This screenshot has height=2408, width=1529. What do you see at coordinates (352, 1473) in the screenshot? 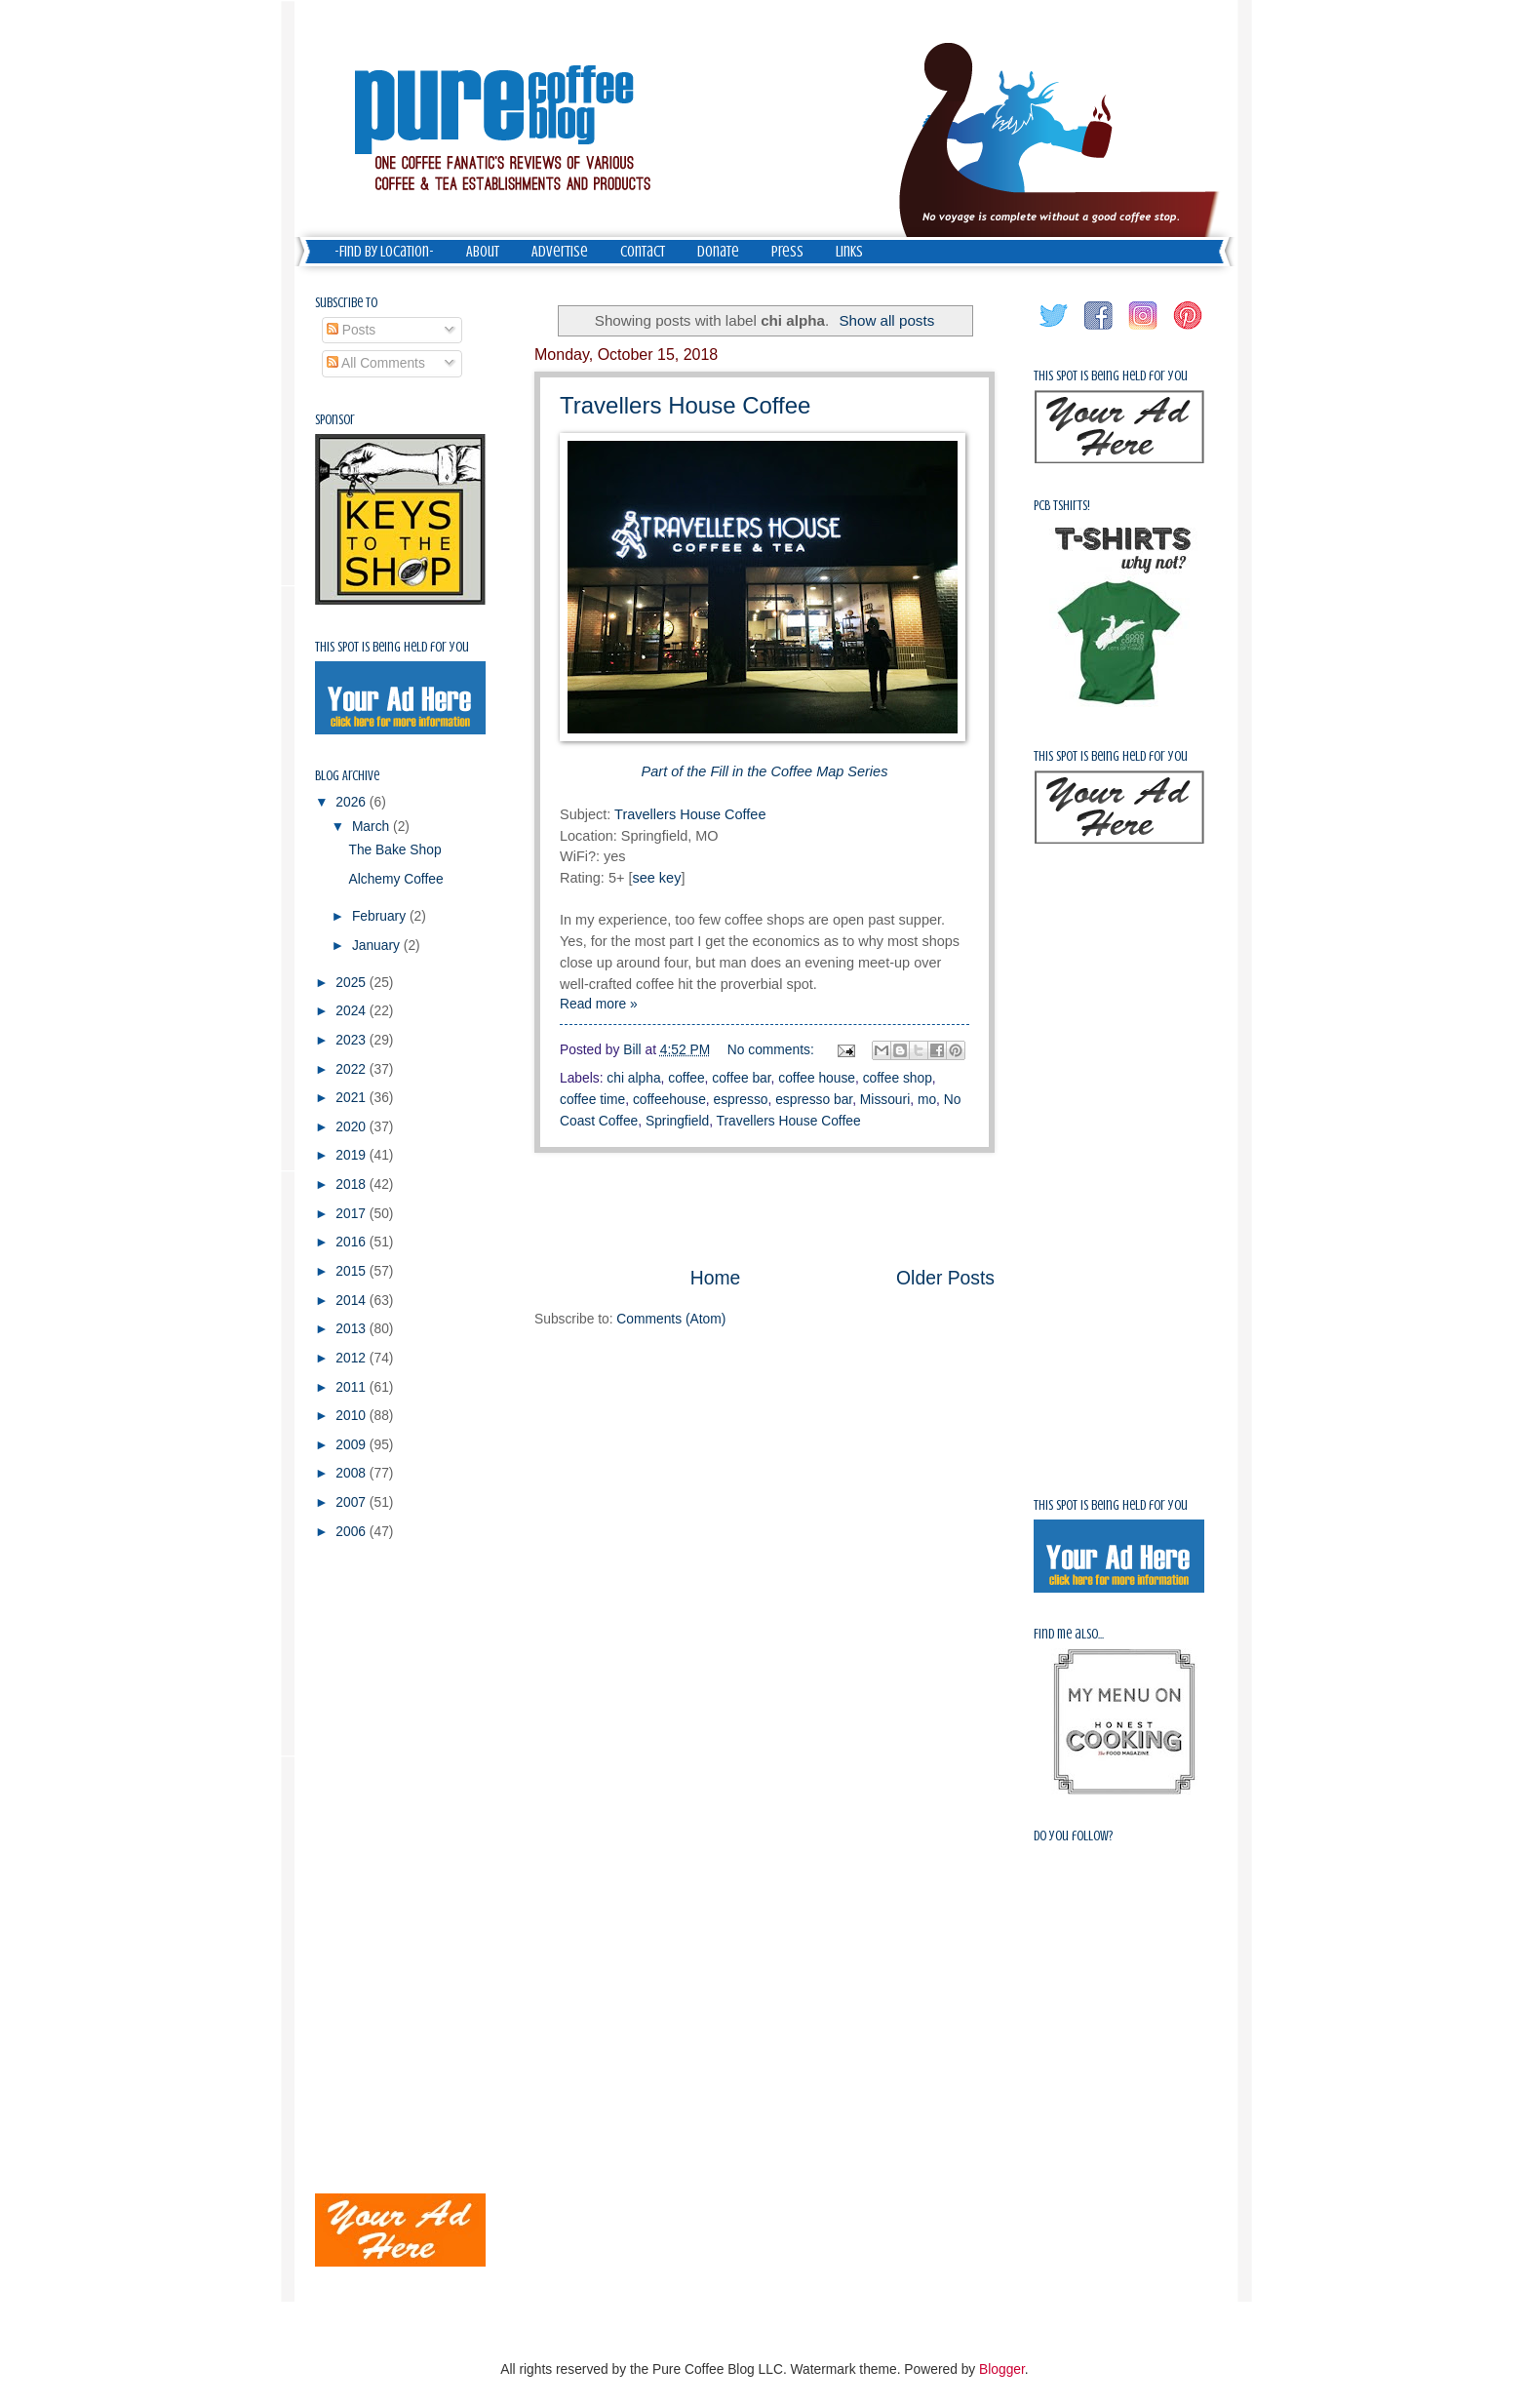
I see `2008` at bounding box center [352, 1473].